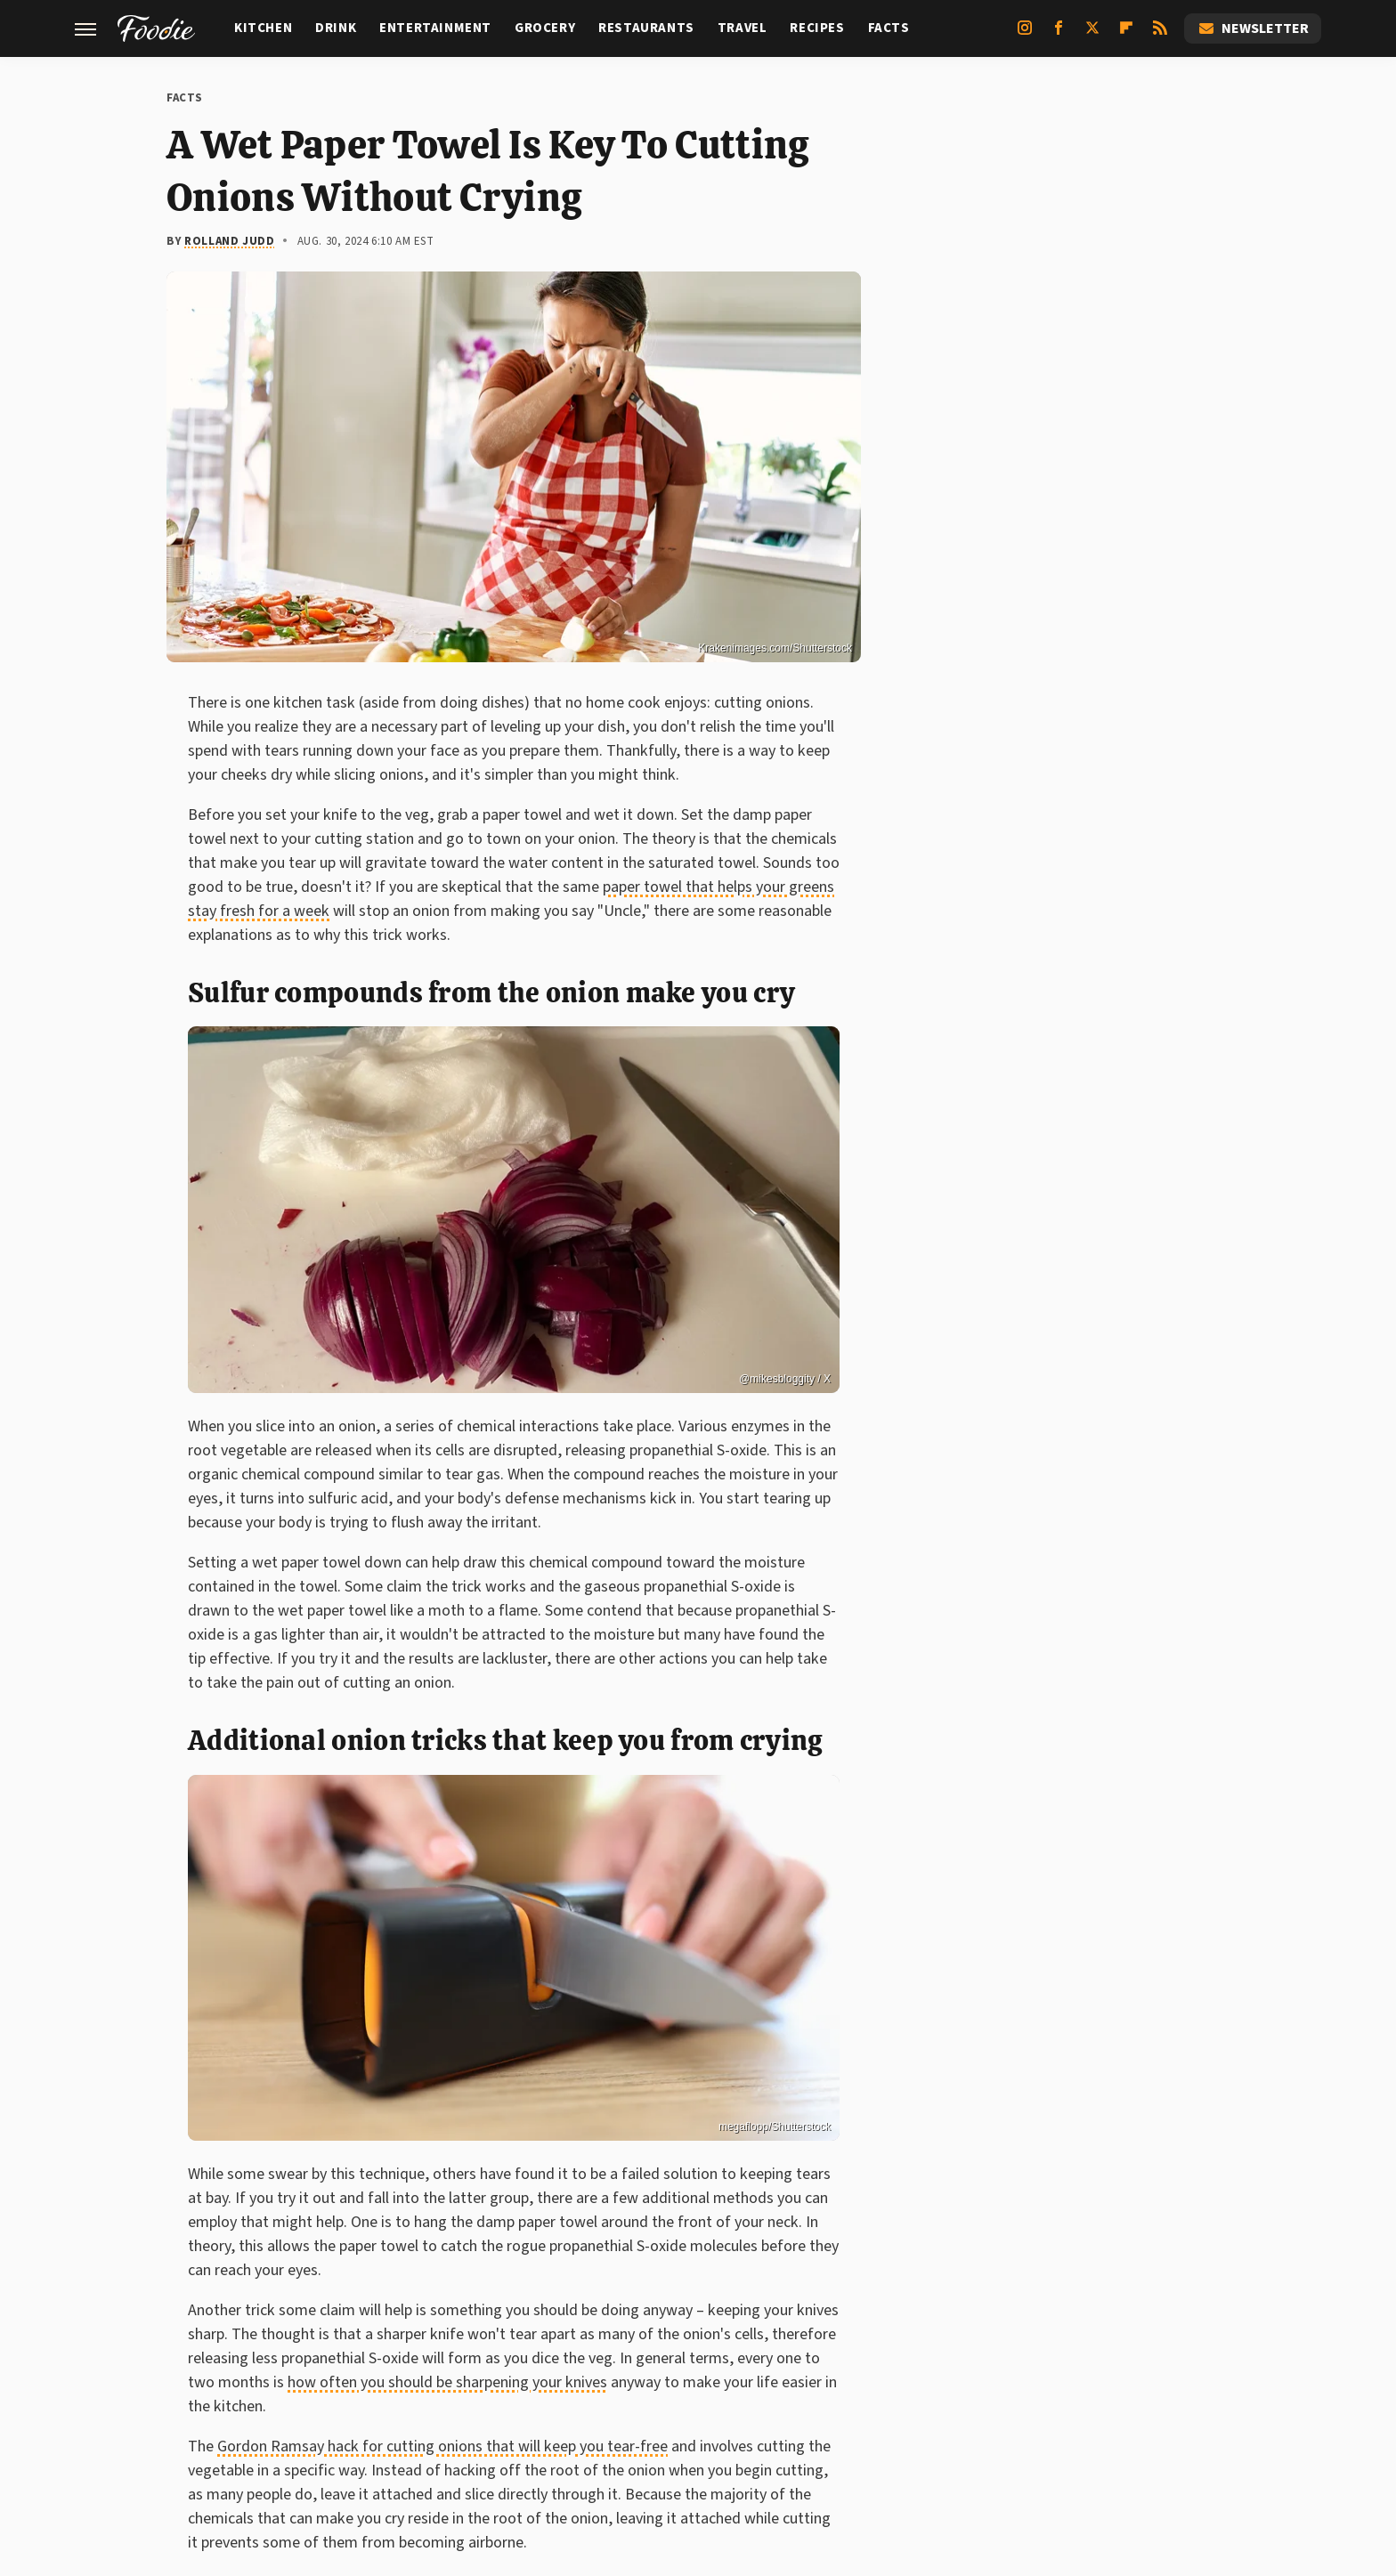  What do you see at coordinates (1058, 34) in the screenshot?
I see `[Facebook]` at bounding box center [1058, 34].